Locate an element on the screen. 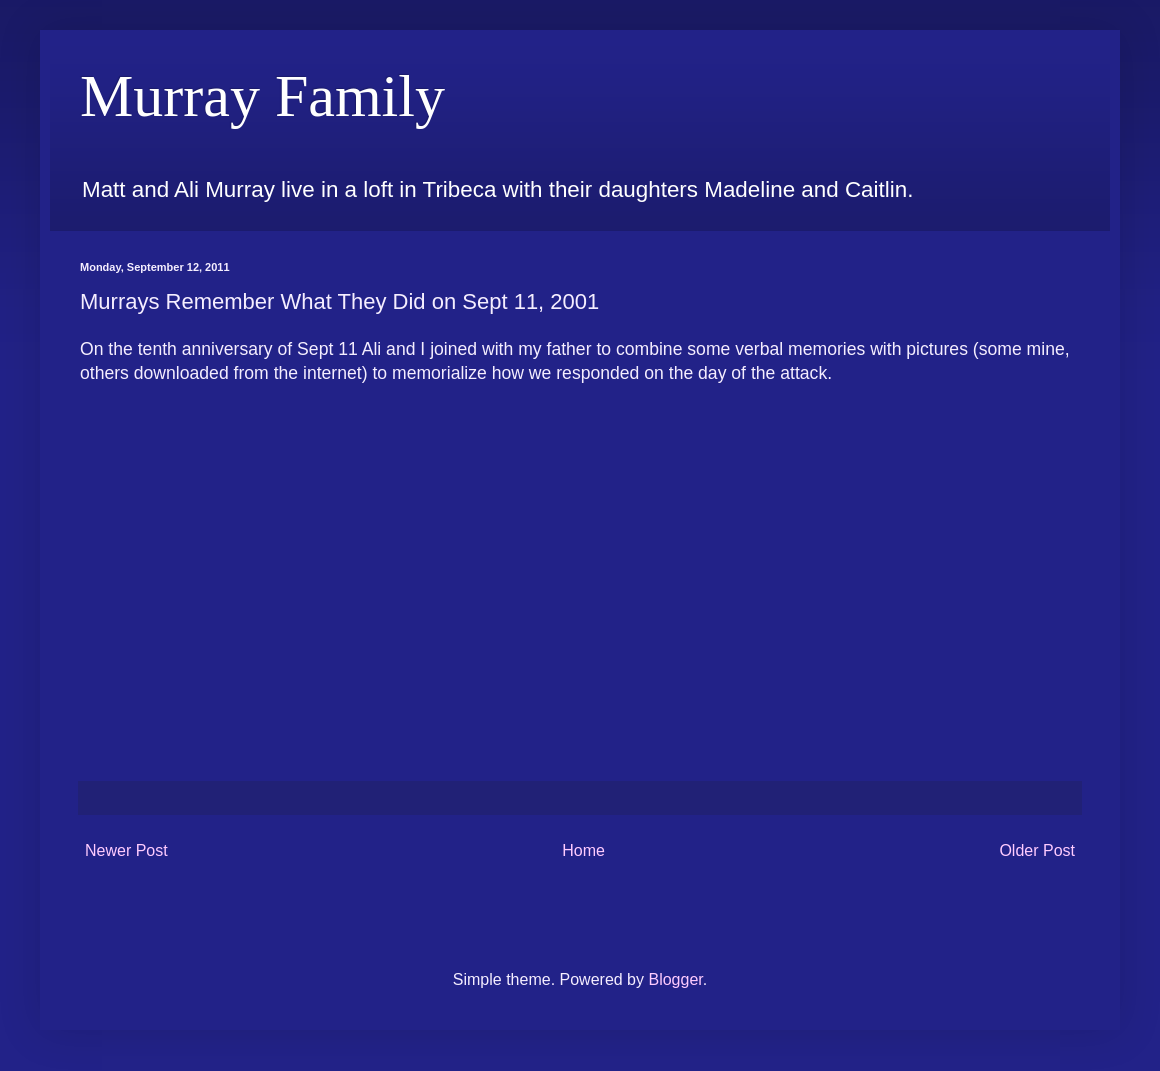 The height and width of the screenshot is (1071, 1160). Older Post is located at coordinates (1037, 850).